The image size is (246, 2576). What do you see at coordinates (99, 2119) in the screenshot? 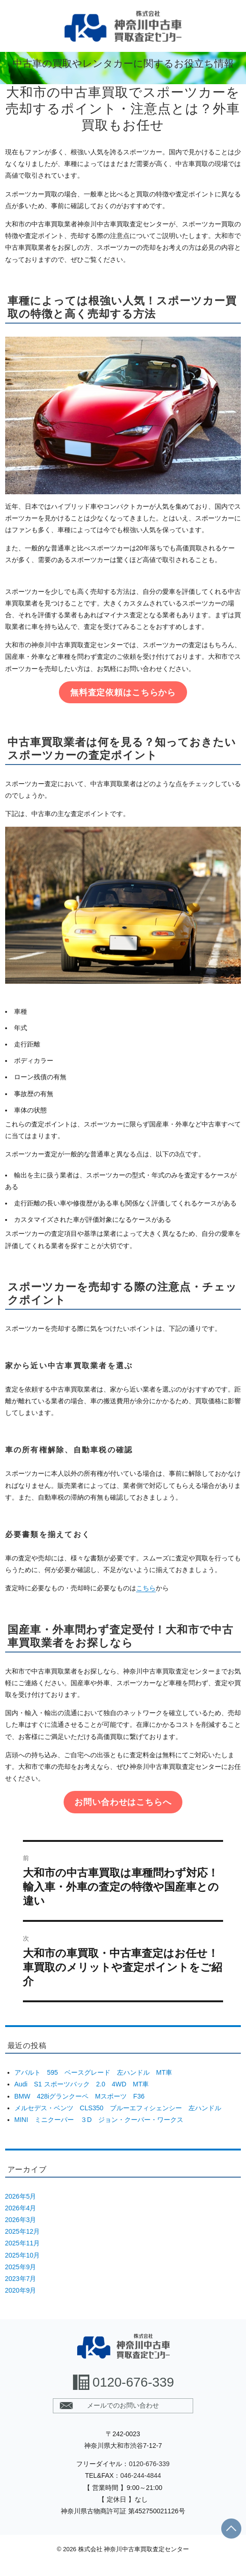
I see `MINI ミニクーパー ３D ジョン・クーパー・ワークス` at bounding box center [99, 2119].